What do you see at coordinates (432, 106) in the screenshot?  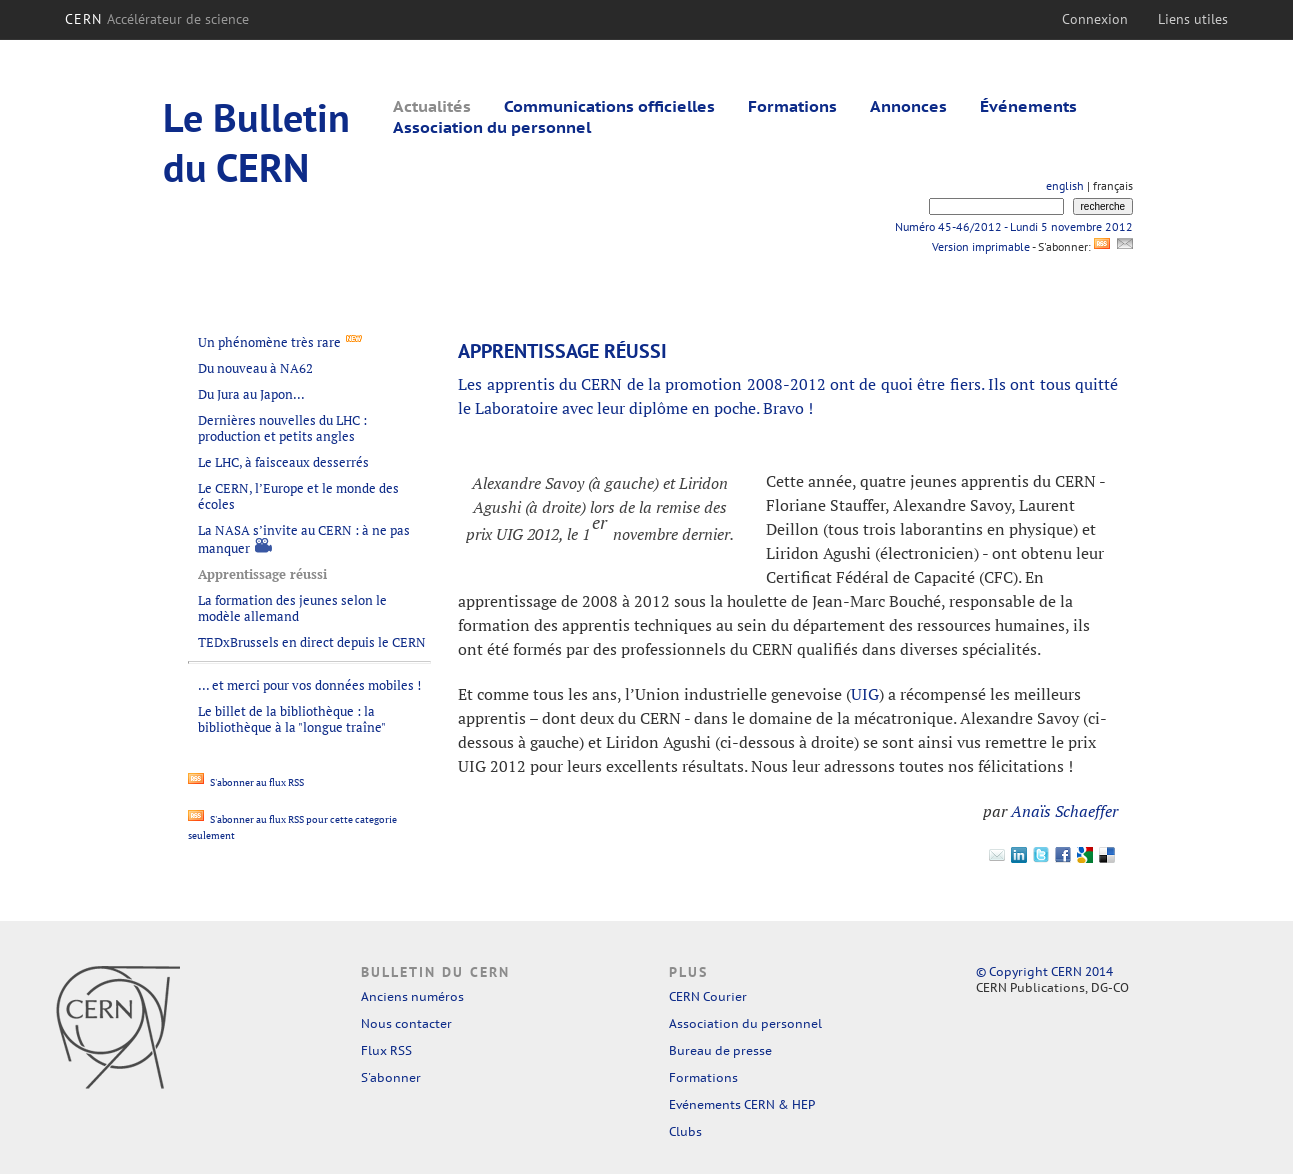 I see `Actualités` at bounding box center [432, 106].